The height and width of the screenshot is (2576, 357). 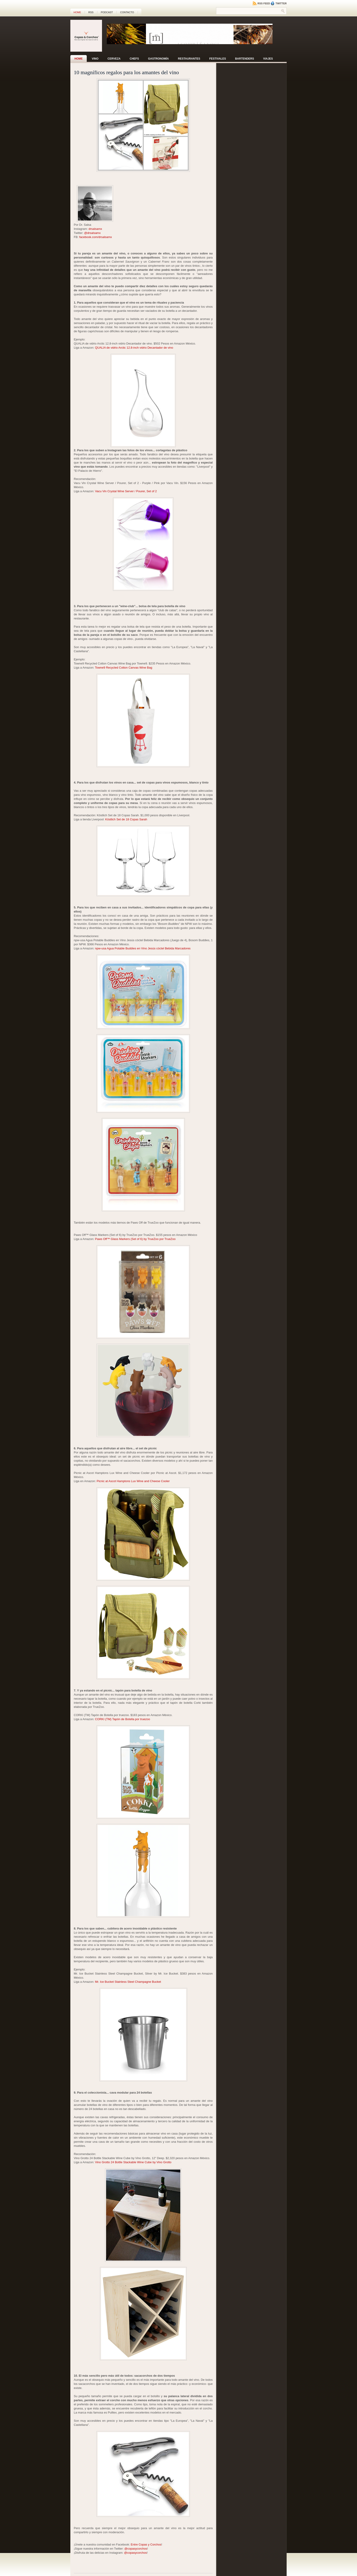 What do you see at coordinates (279, 3) in the screenshot?
I see `Twitter` at bounding box center [279, 3].